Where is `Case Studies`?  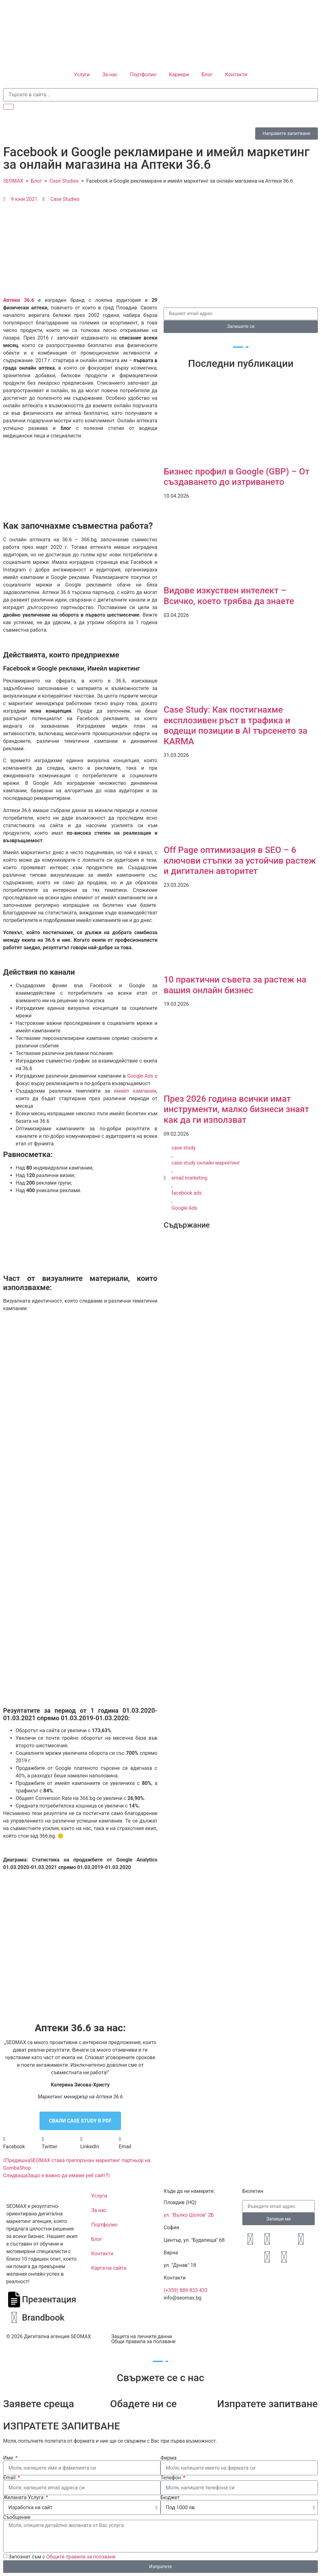
Case Studies is located at coordinates (64, 181).